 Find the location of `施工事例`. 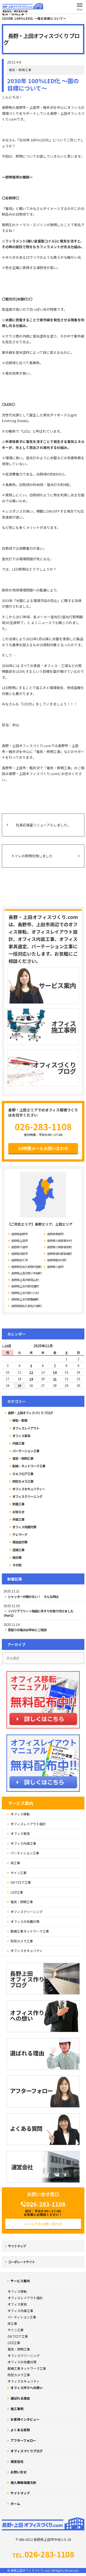

施工事例 is located at coordinates (17, 2408).